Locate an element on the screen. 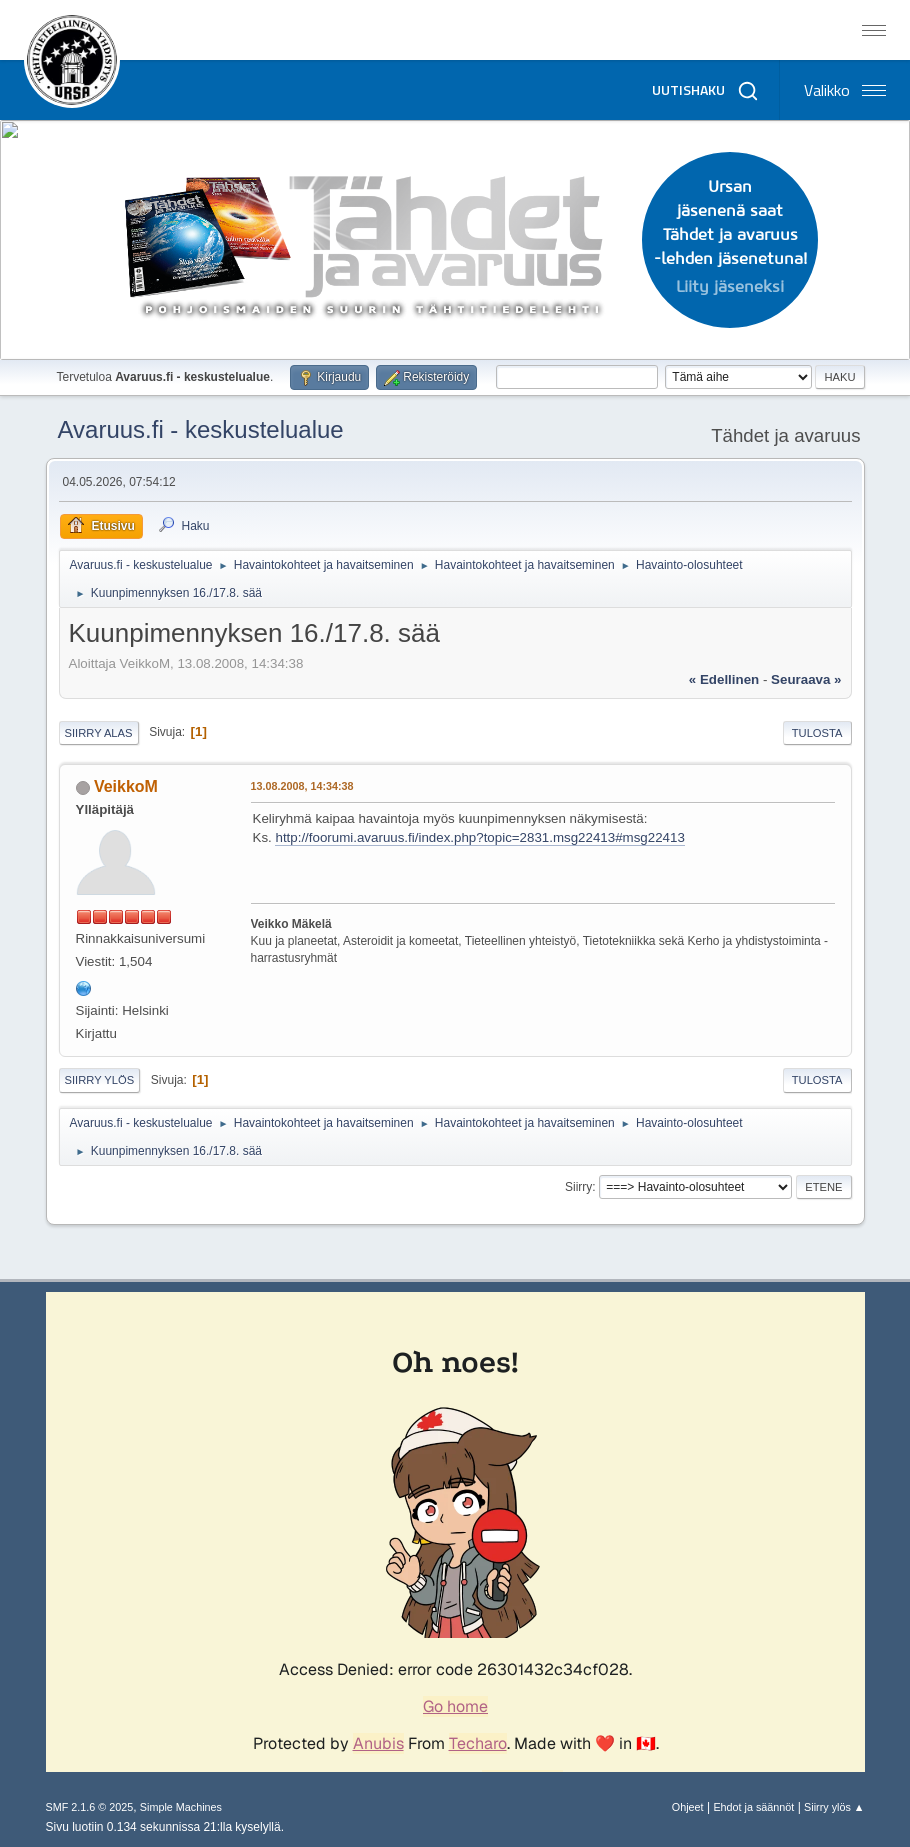  Ehdot ja säännöt is located at coordinates (753, 1807).